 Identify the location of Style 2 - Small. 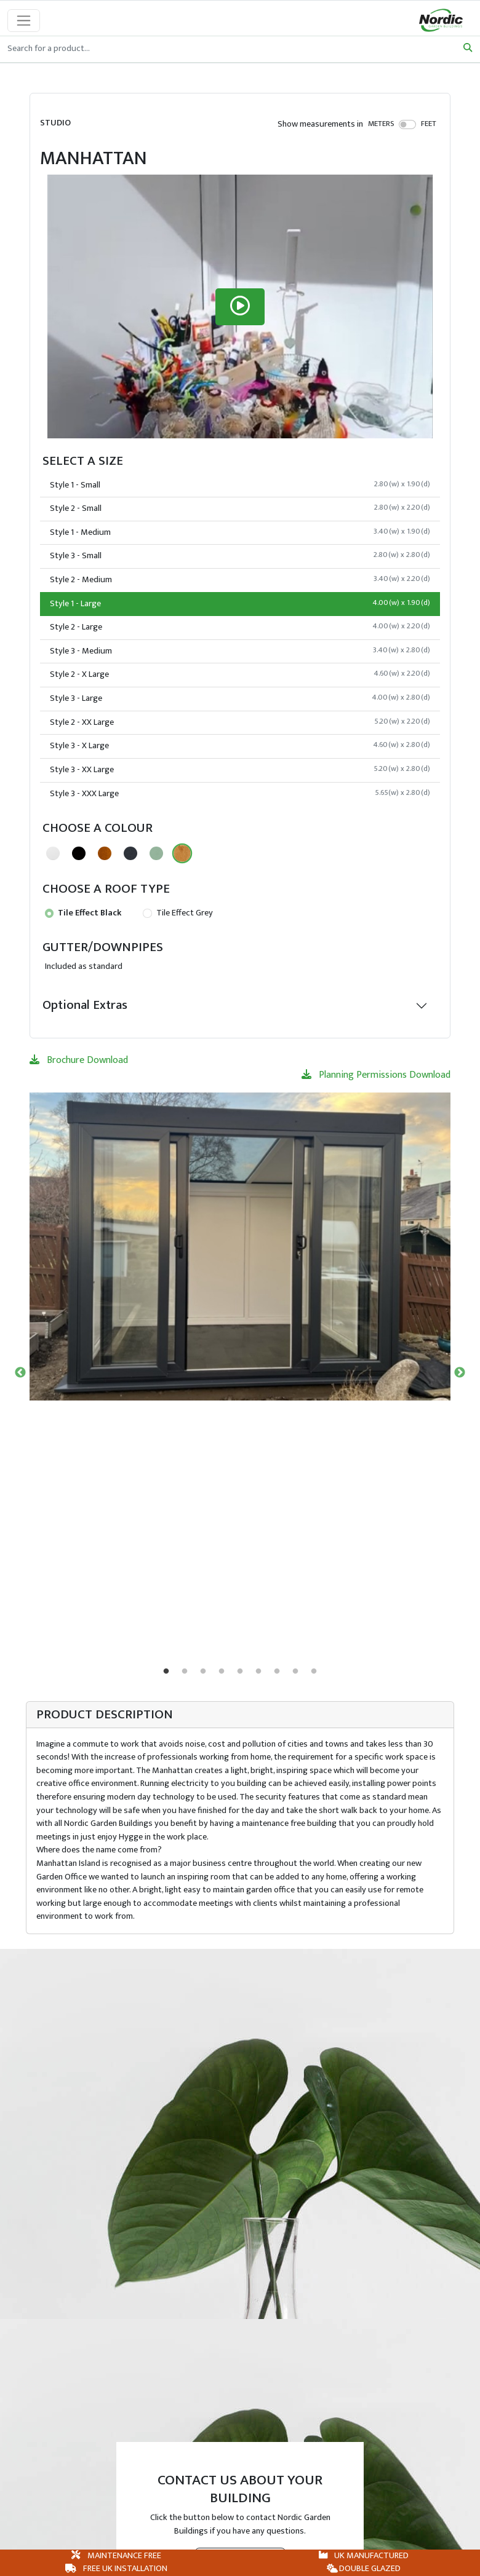
(240, 508).